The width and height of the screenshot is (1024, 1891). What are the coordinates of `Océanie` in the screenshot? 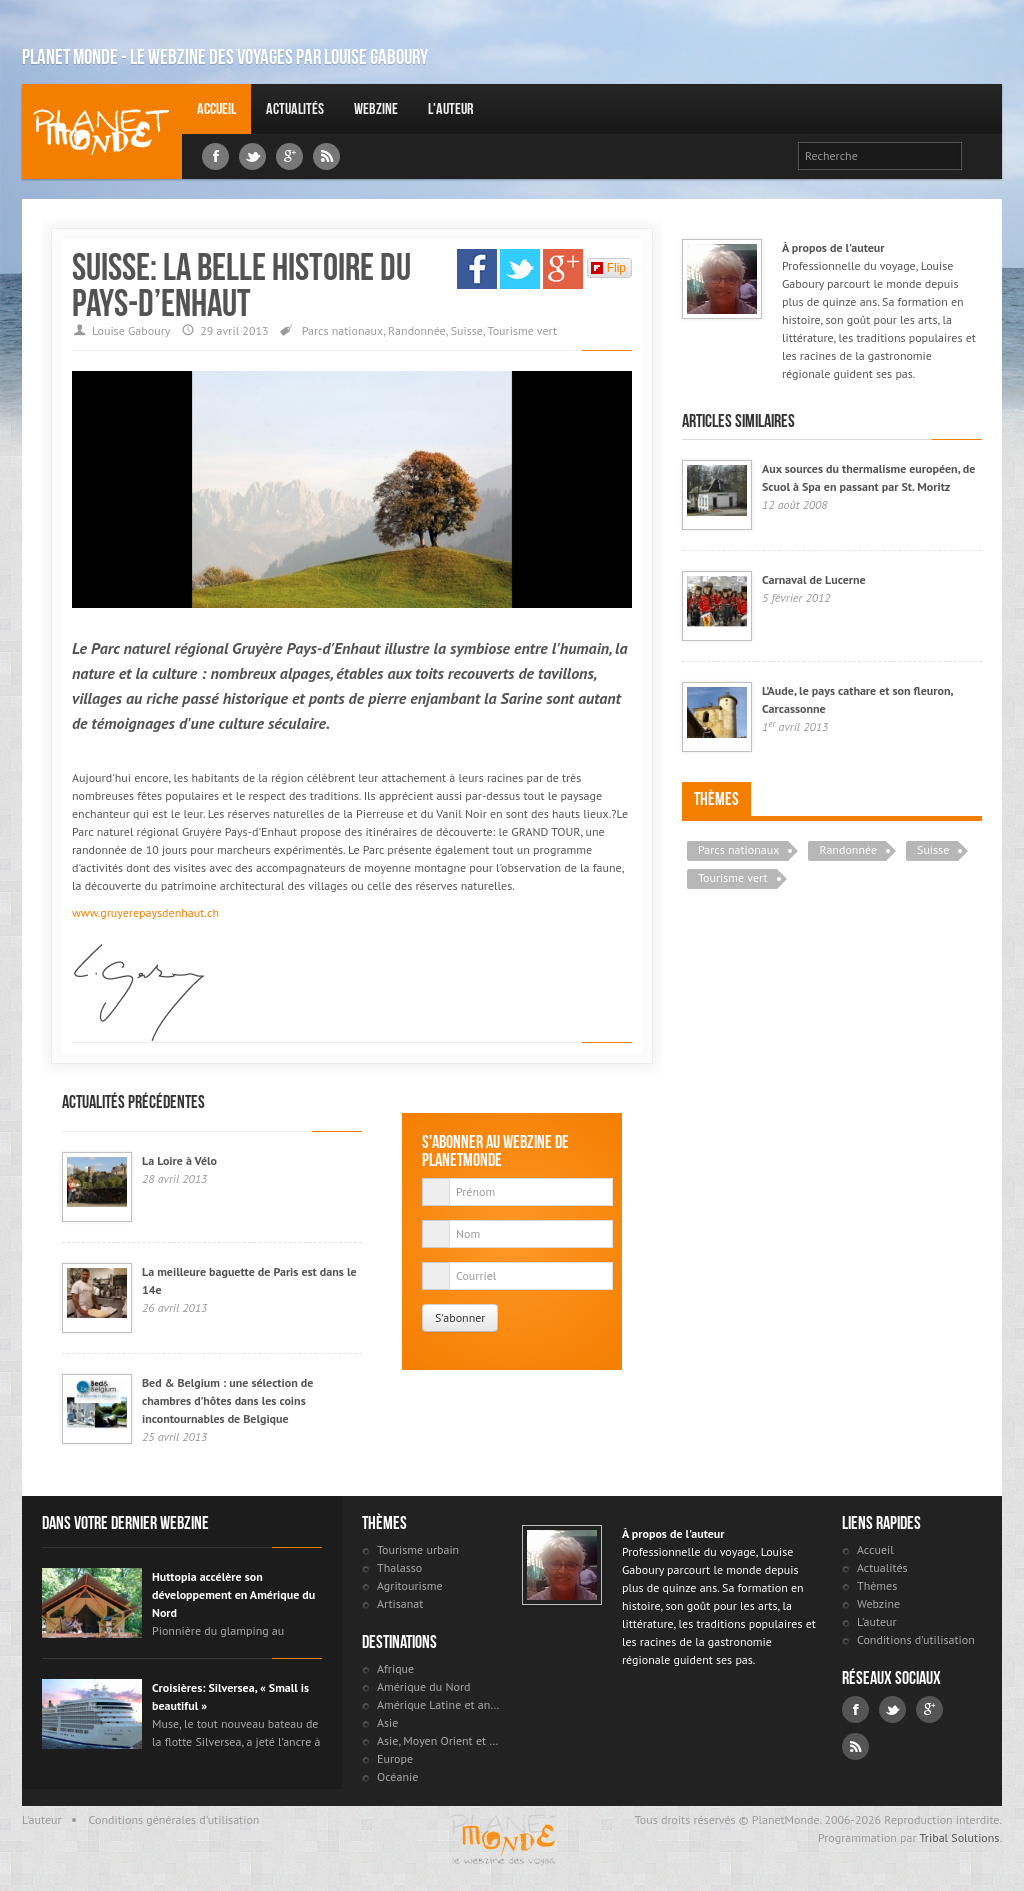 It's located at (397, 1776).